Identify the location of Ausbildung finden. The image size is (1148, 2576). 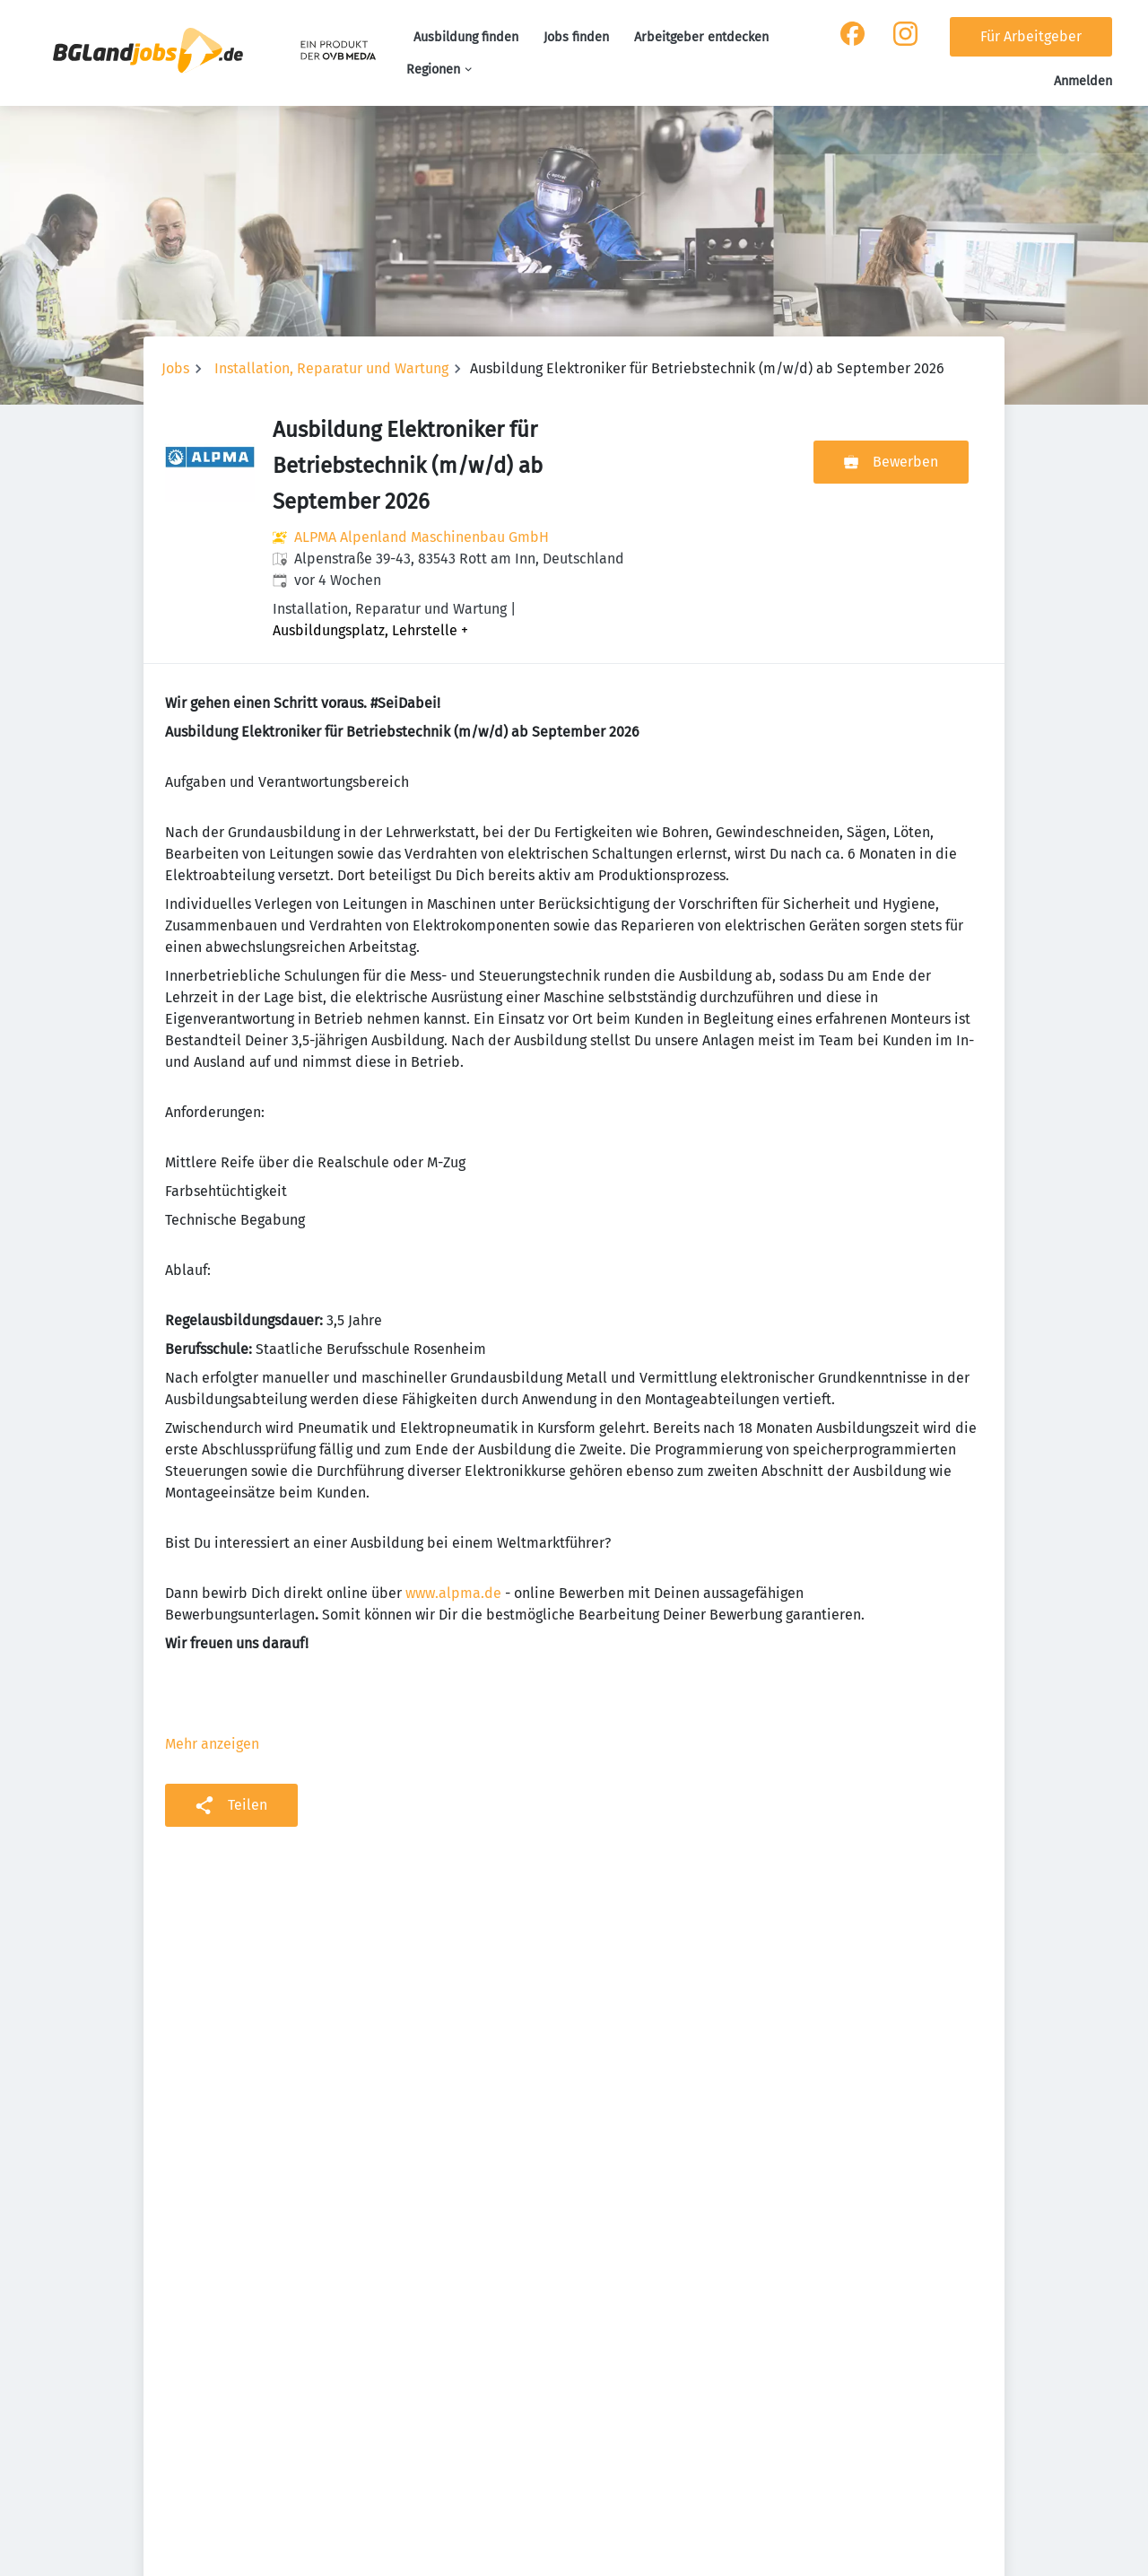
(465, 37).